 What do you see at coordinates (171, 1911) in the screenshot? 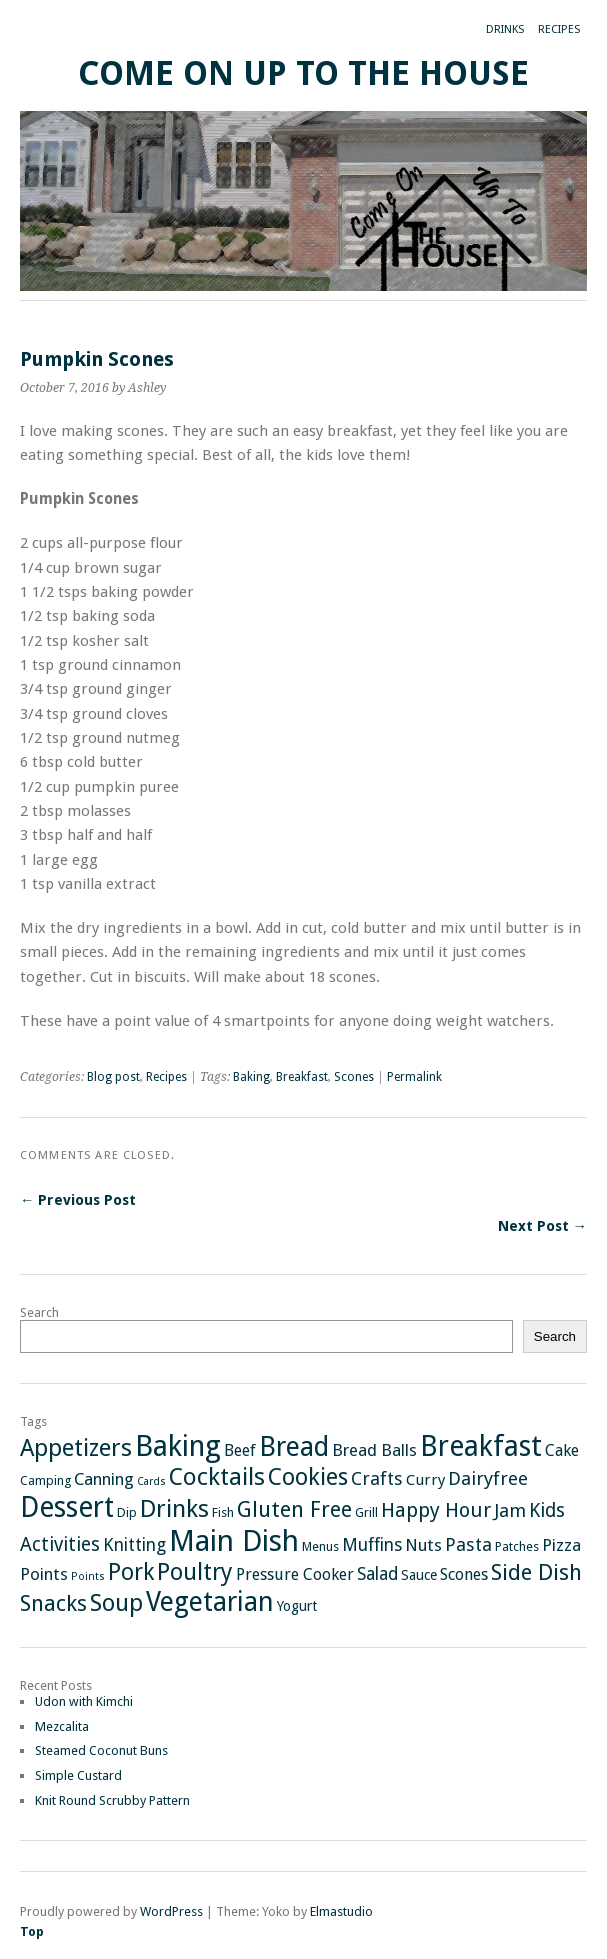
I see `WordPress` at bounding box center [171, 1911].